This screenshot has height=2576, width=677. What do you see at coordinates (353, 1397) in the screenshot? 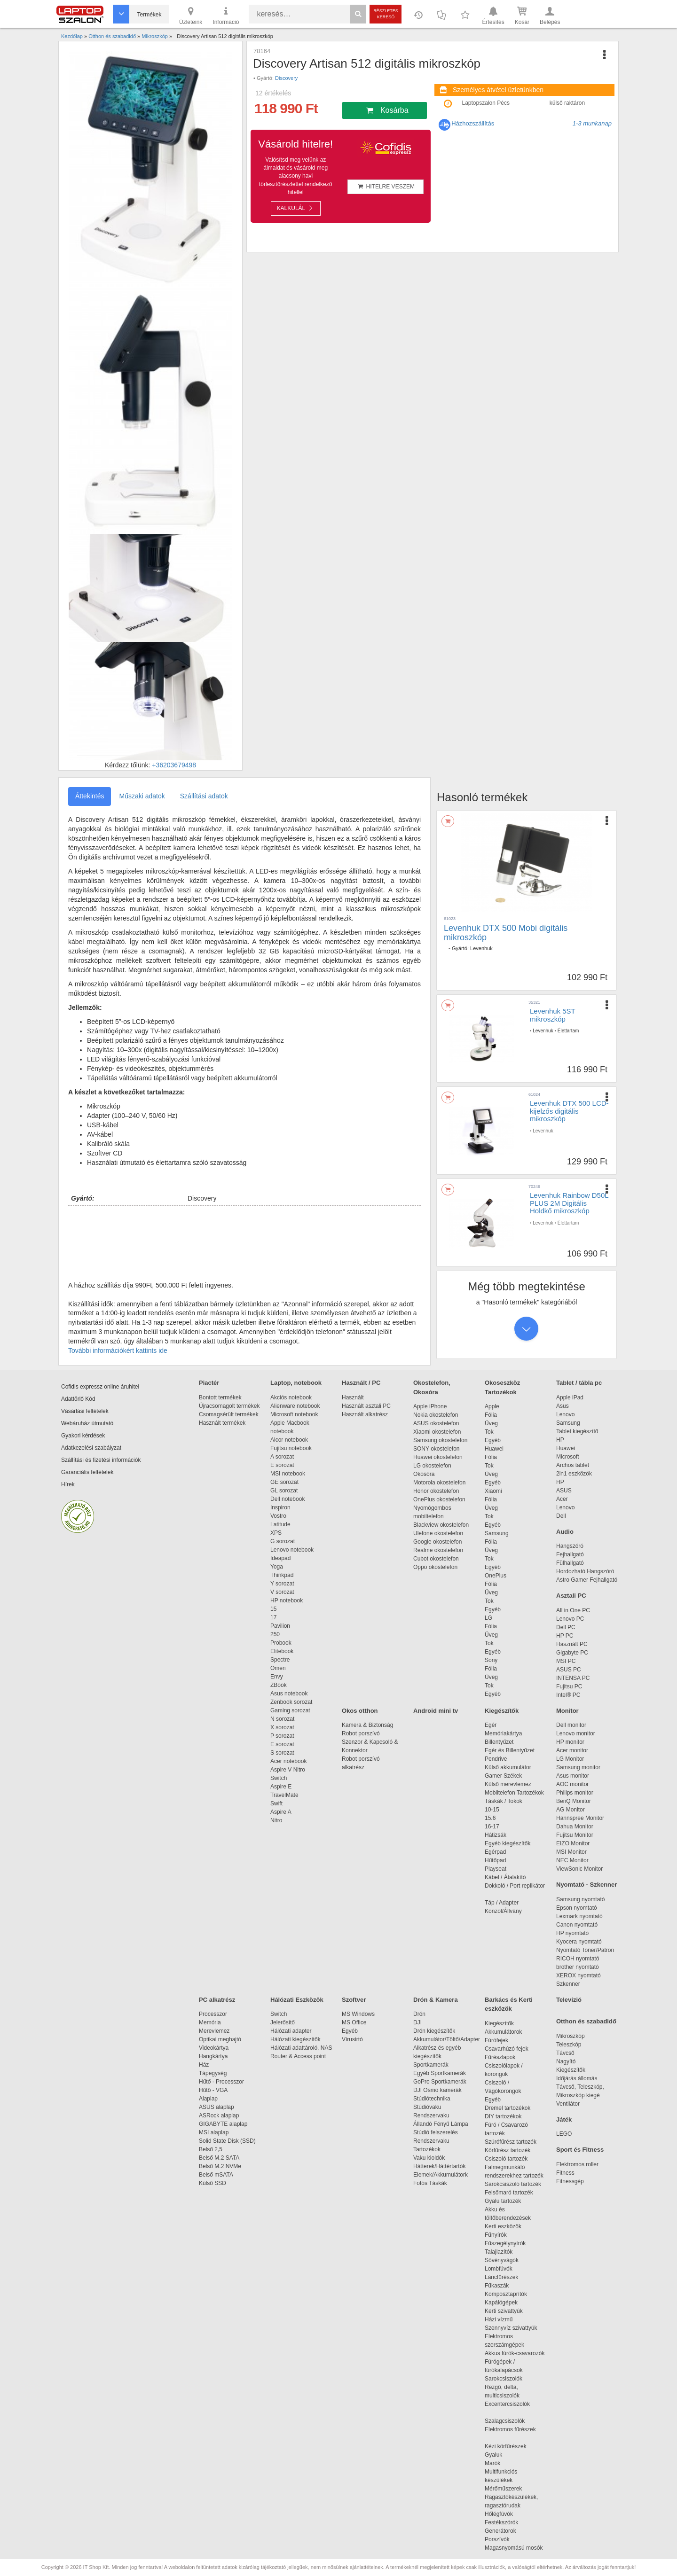
I see `Használt` at bounding box center [353, 1397].